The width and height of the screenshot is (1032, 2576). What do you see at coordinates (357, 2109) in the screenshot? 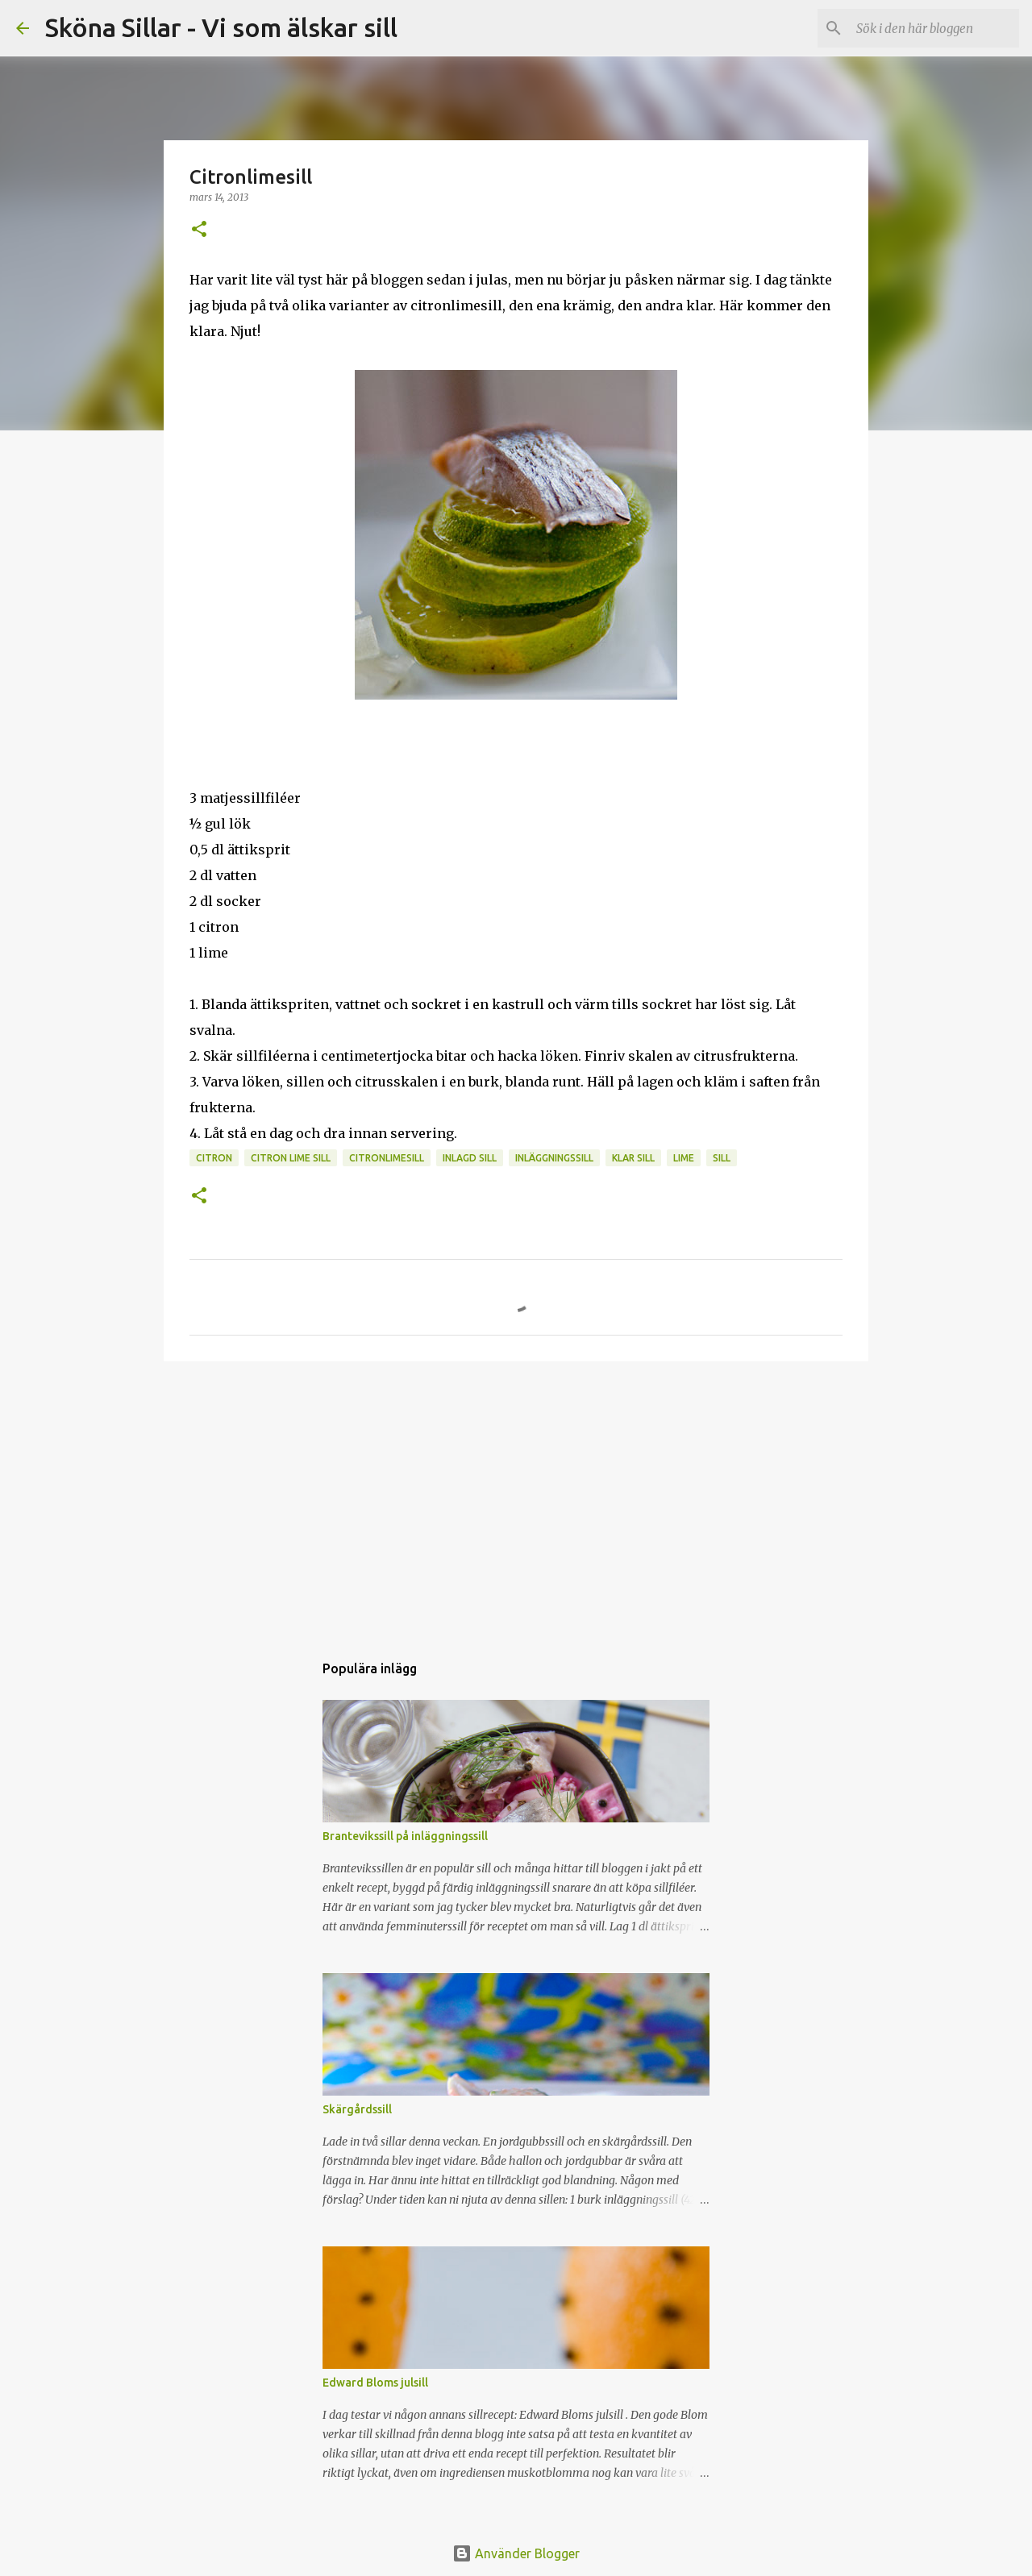
I see `Skärgårdssill` at bounding box center [357, 2109].